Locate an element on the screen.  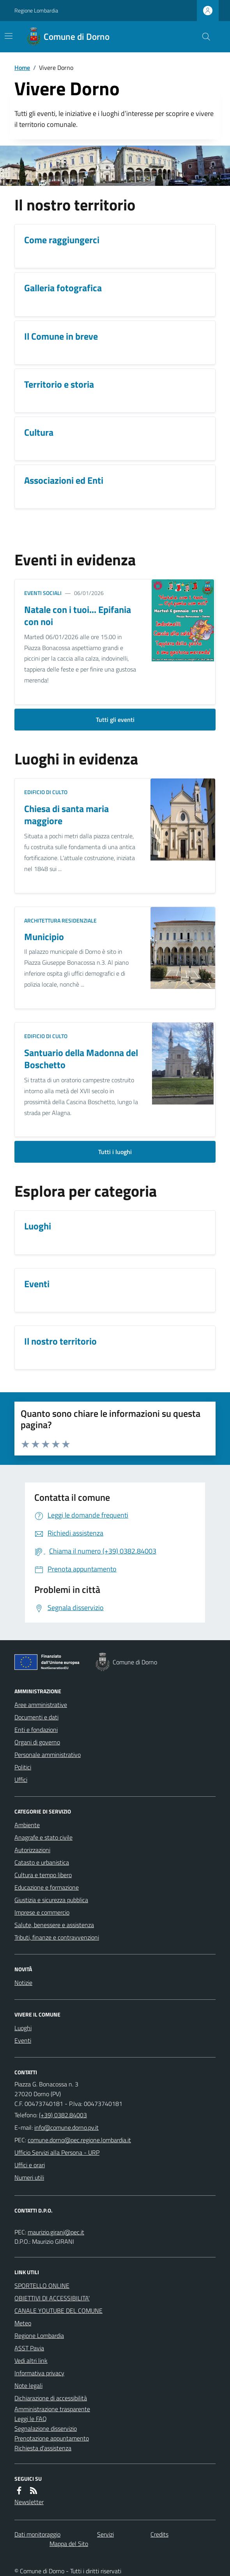
Numeri utili is located at coordinates (29, 2177).